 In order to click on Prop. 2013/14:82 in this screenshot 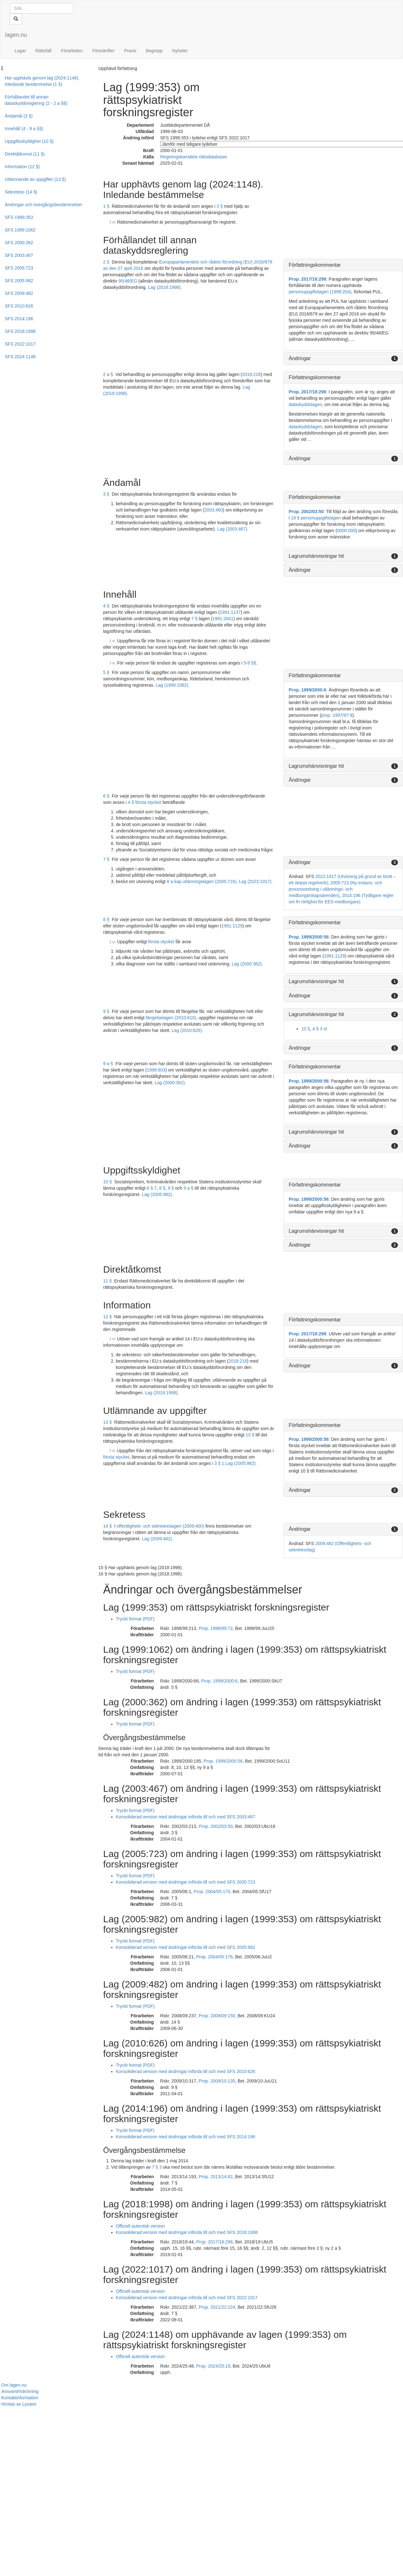, I will do `click(216, 2176)`.